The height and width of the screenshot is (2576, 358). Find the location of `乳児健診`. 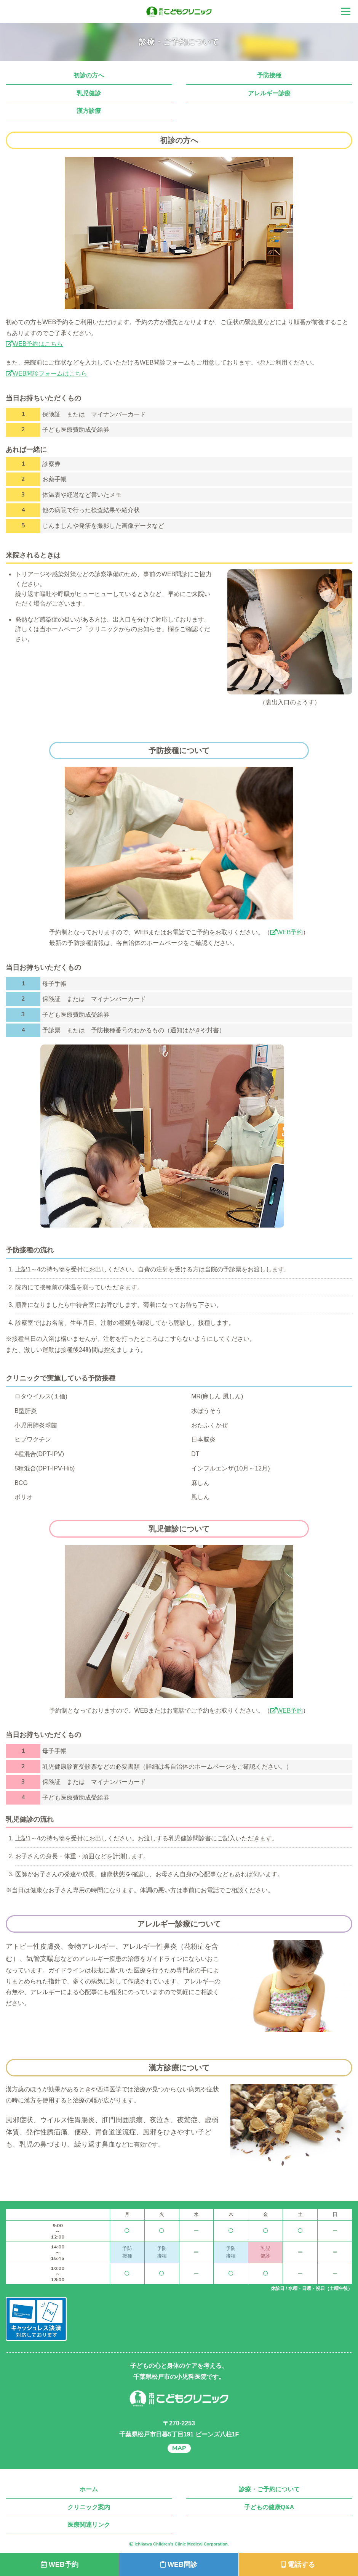

乳児健診 is located at coordinates (89, 93).